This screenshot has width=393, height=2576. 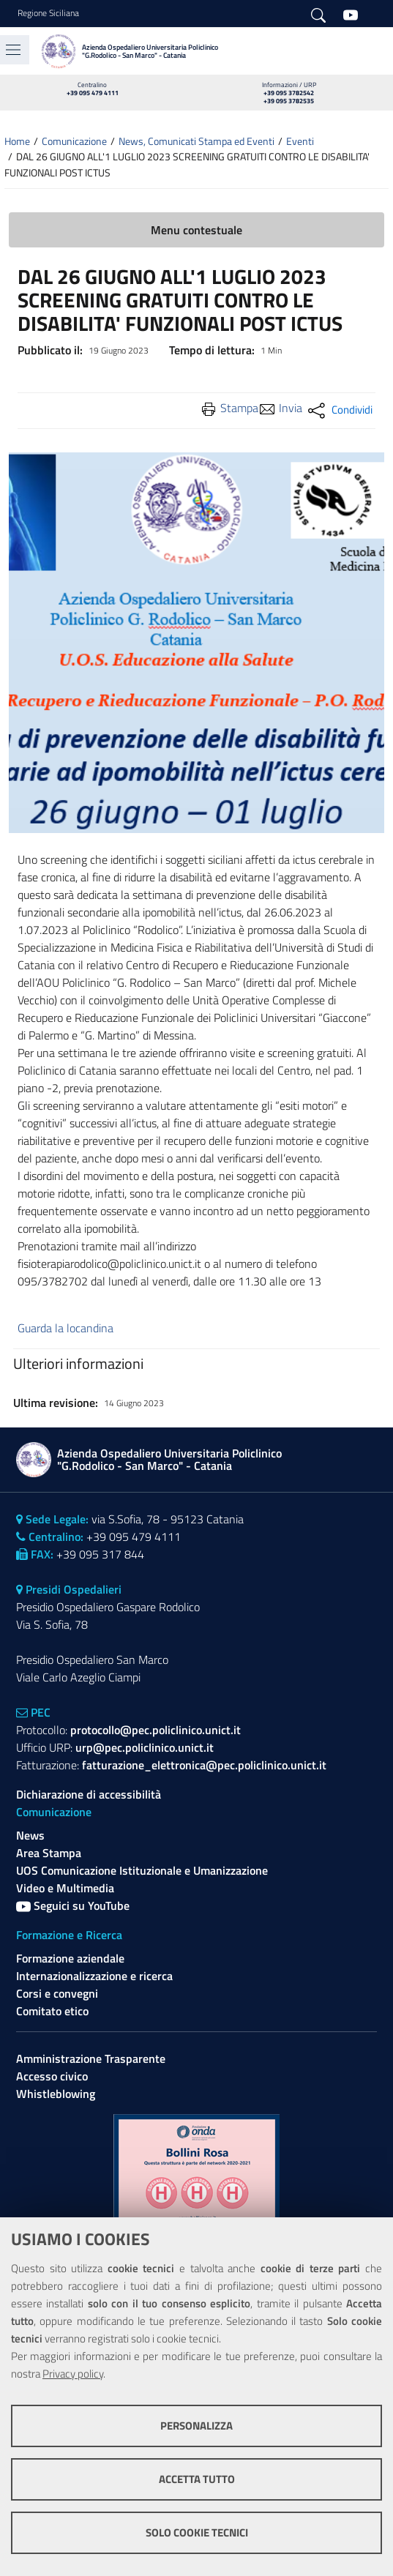 I want to click on Comitato etico, so click(x=52, y=2011).